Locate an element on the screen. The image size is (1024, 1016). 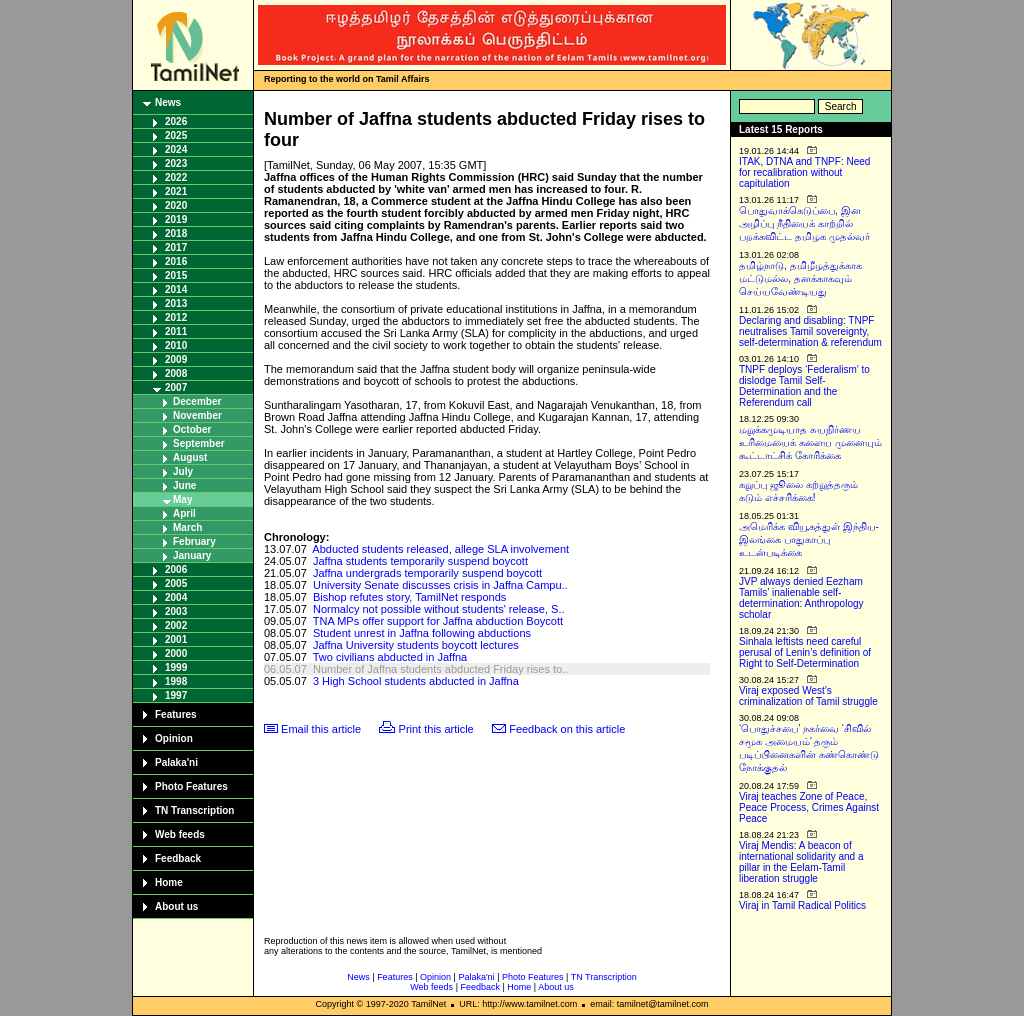
2026 is located at coordinates (176, 121).